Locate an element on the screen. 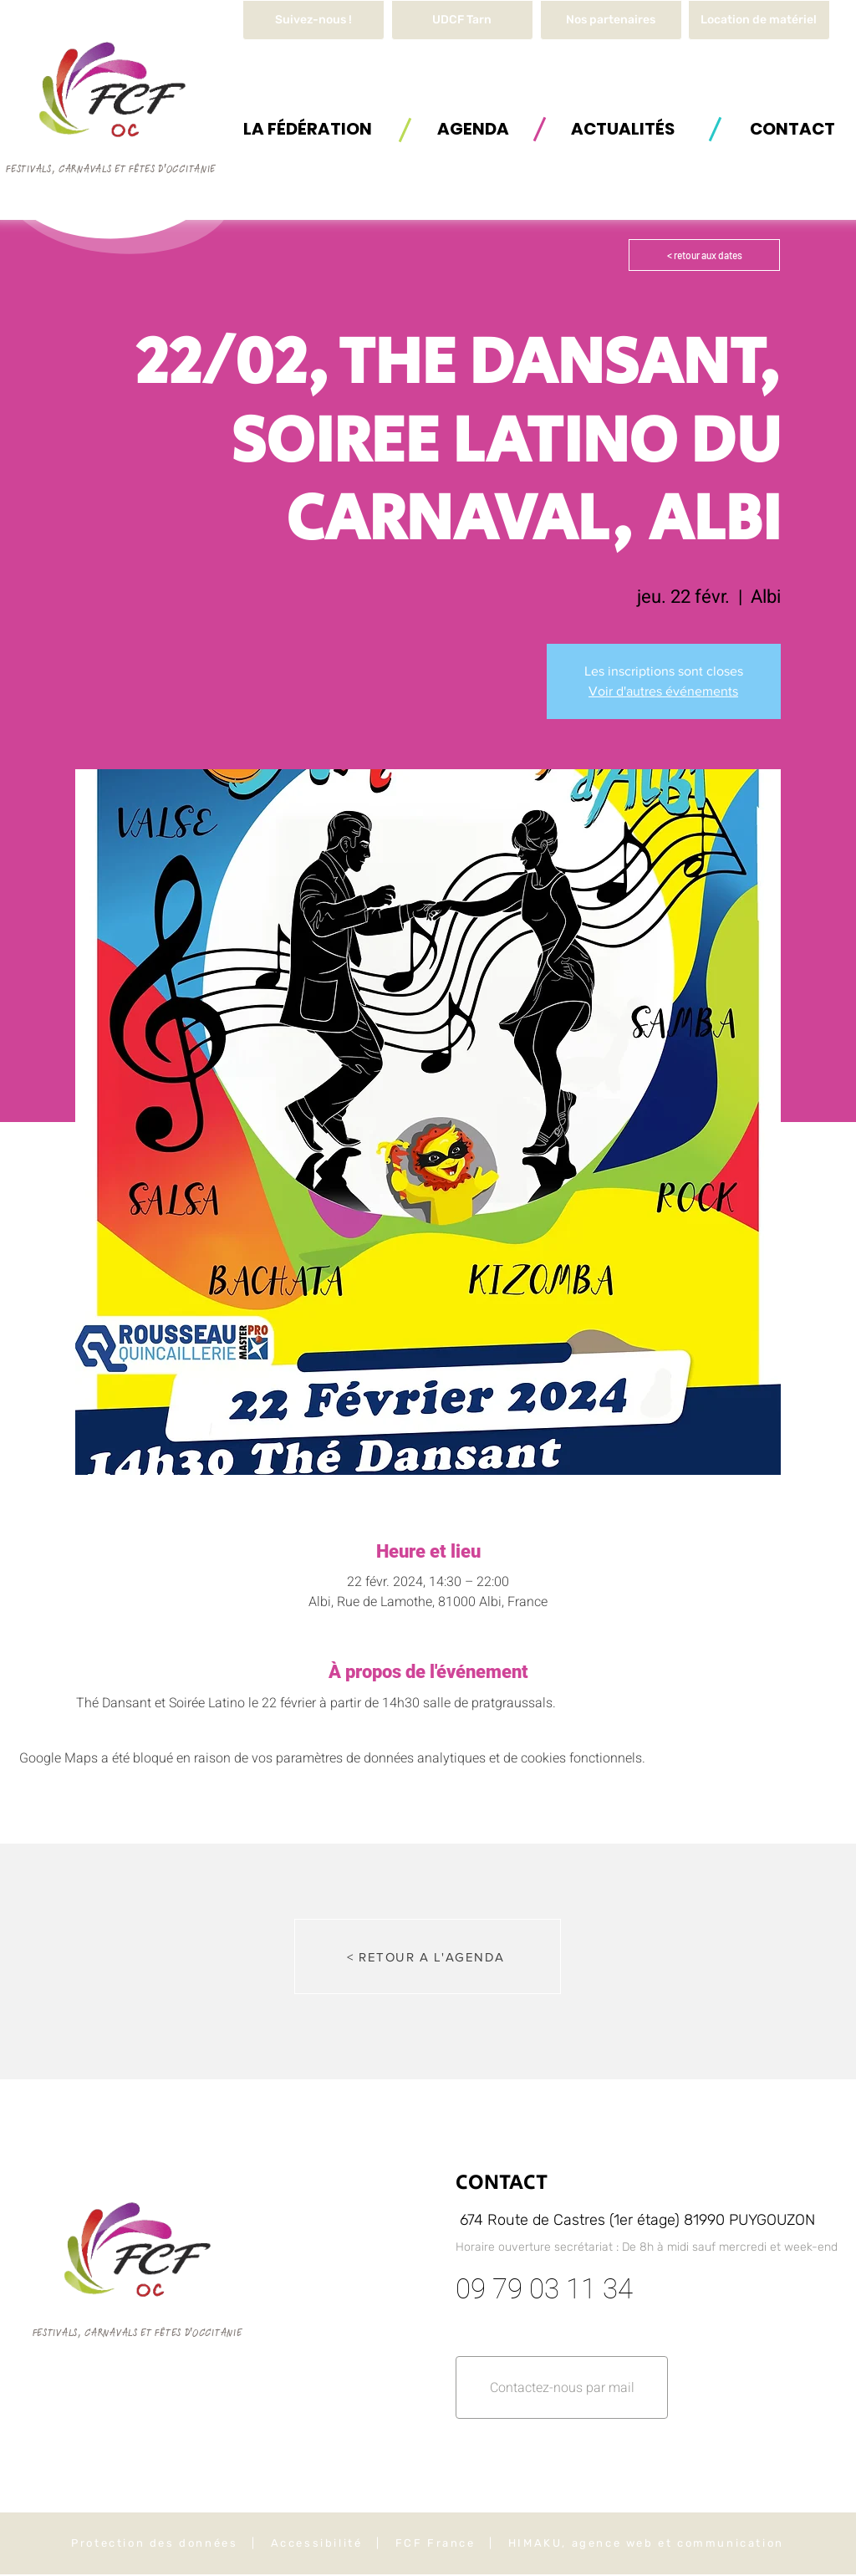 Image resolution: width=856 pixels, height=2576 pixels. [< RETOUR A L'AGENDA] is located at coordinates (427, 1956).